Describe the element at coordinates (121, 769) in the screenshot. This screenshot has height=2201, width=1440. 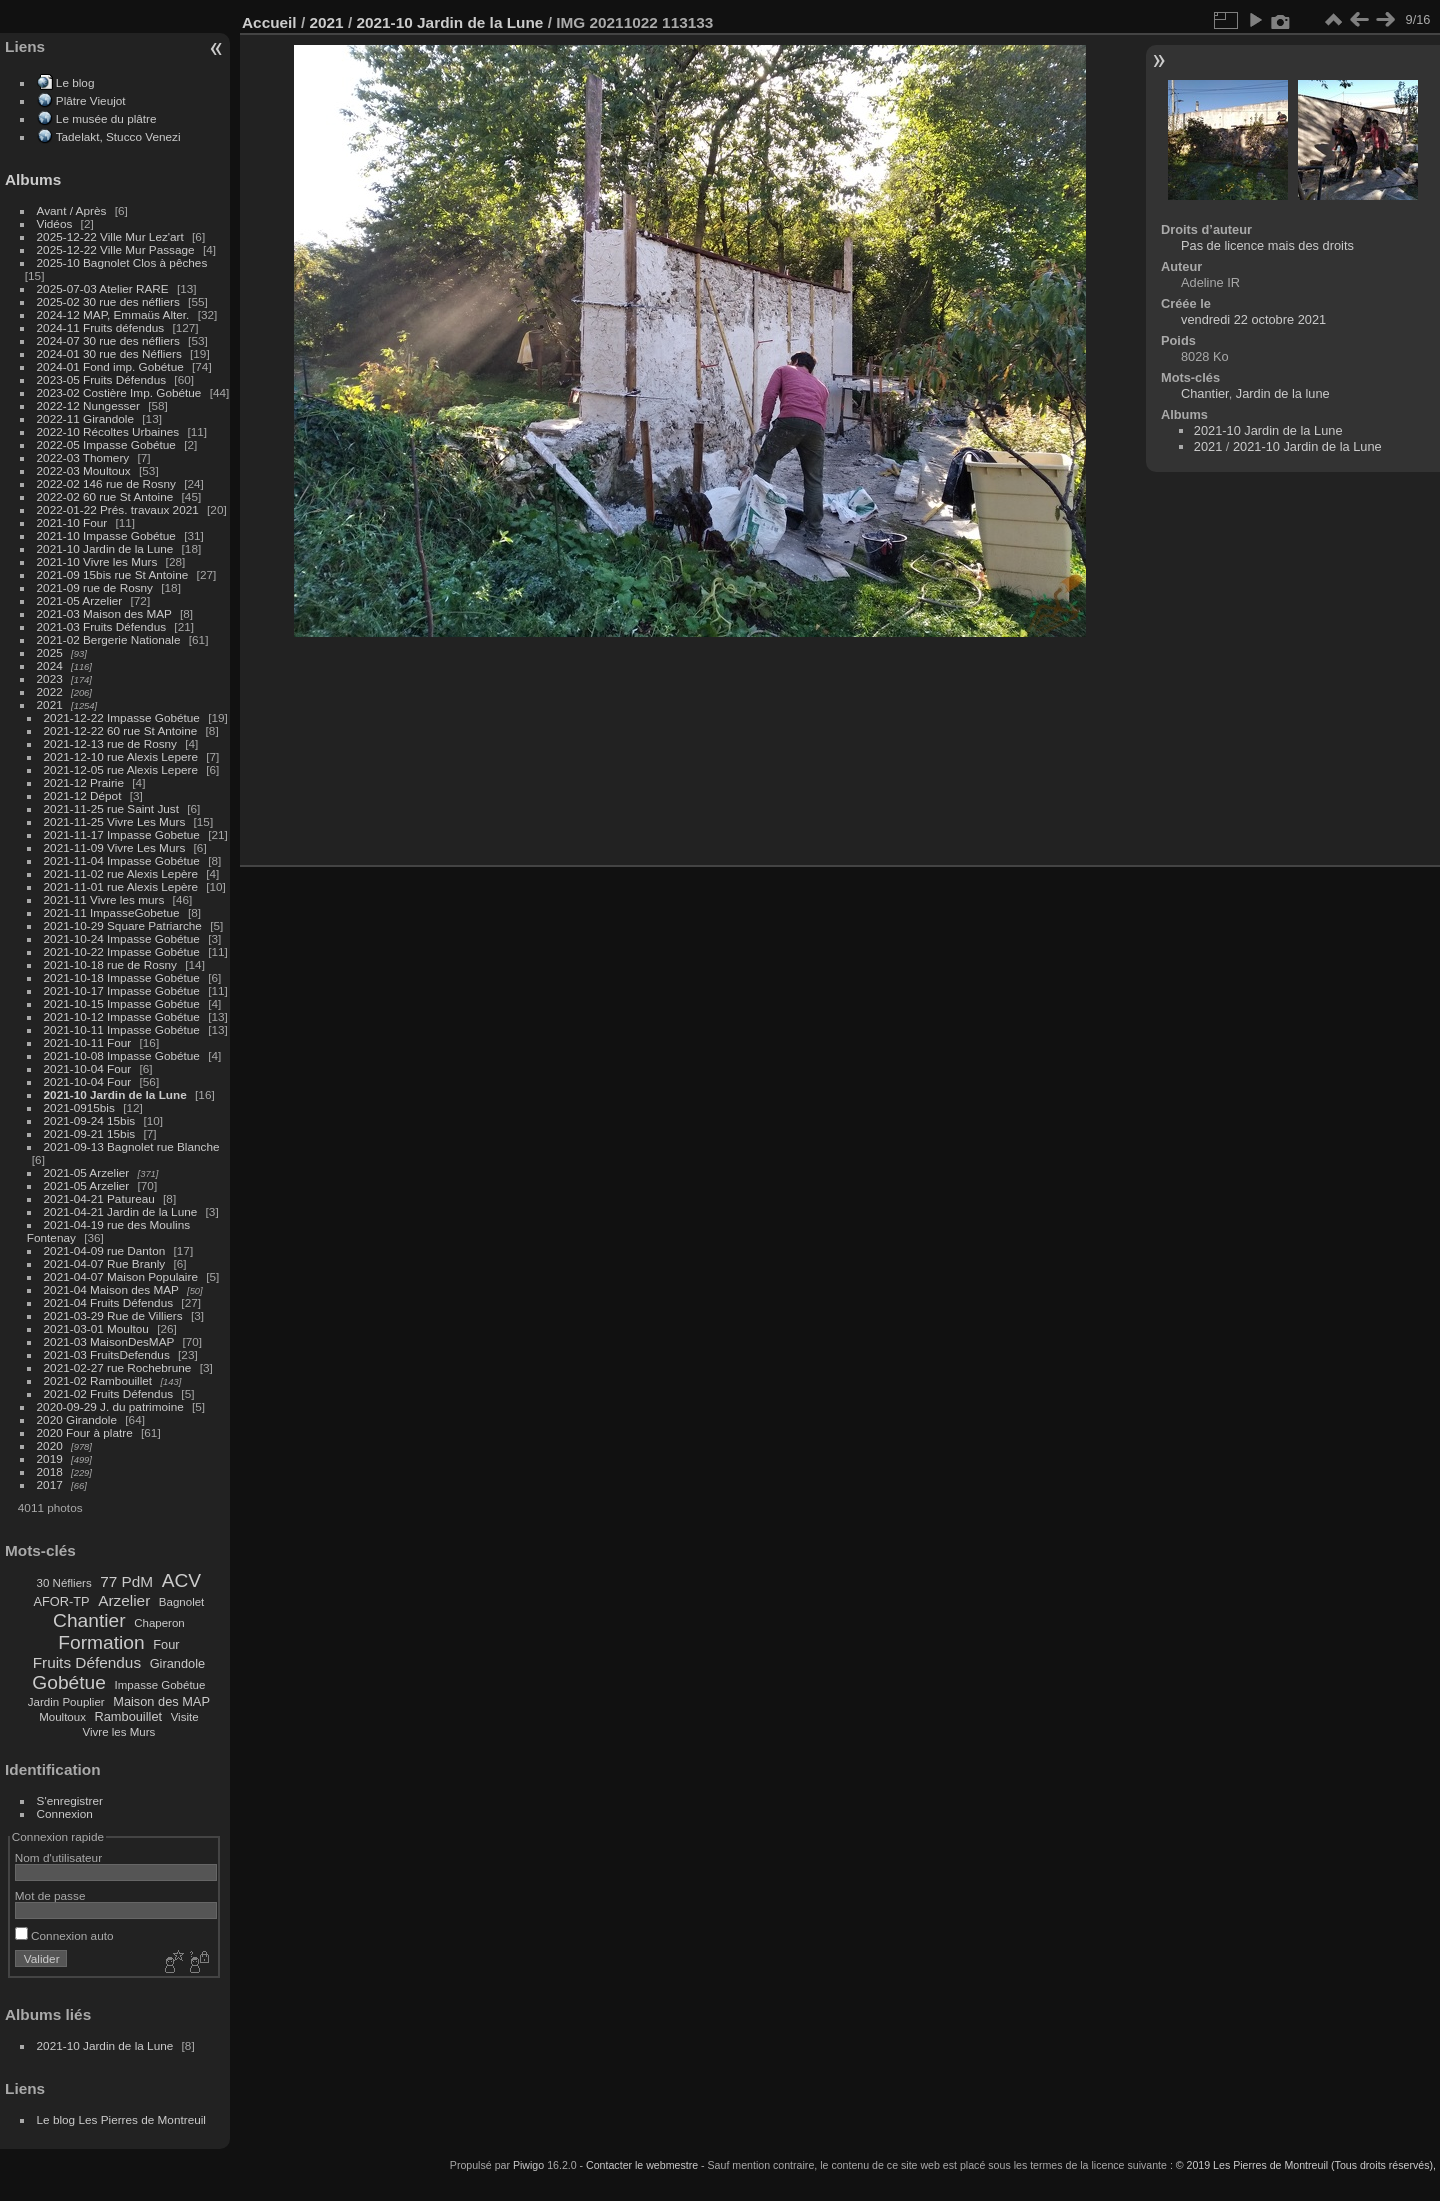
I see `2021-12-05 rue Alexis Lepere` at that location.